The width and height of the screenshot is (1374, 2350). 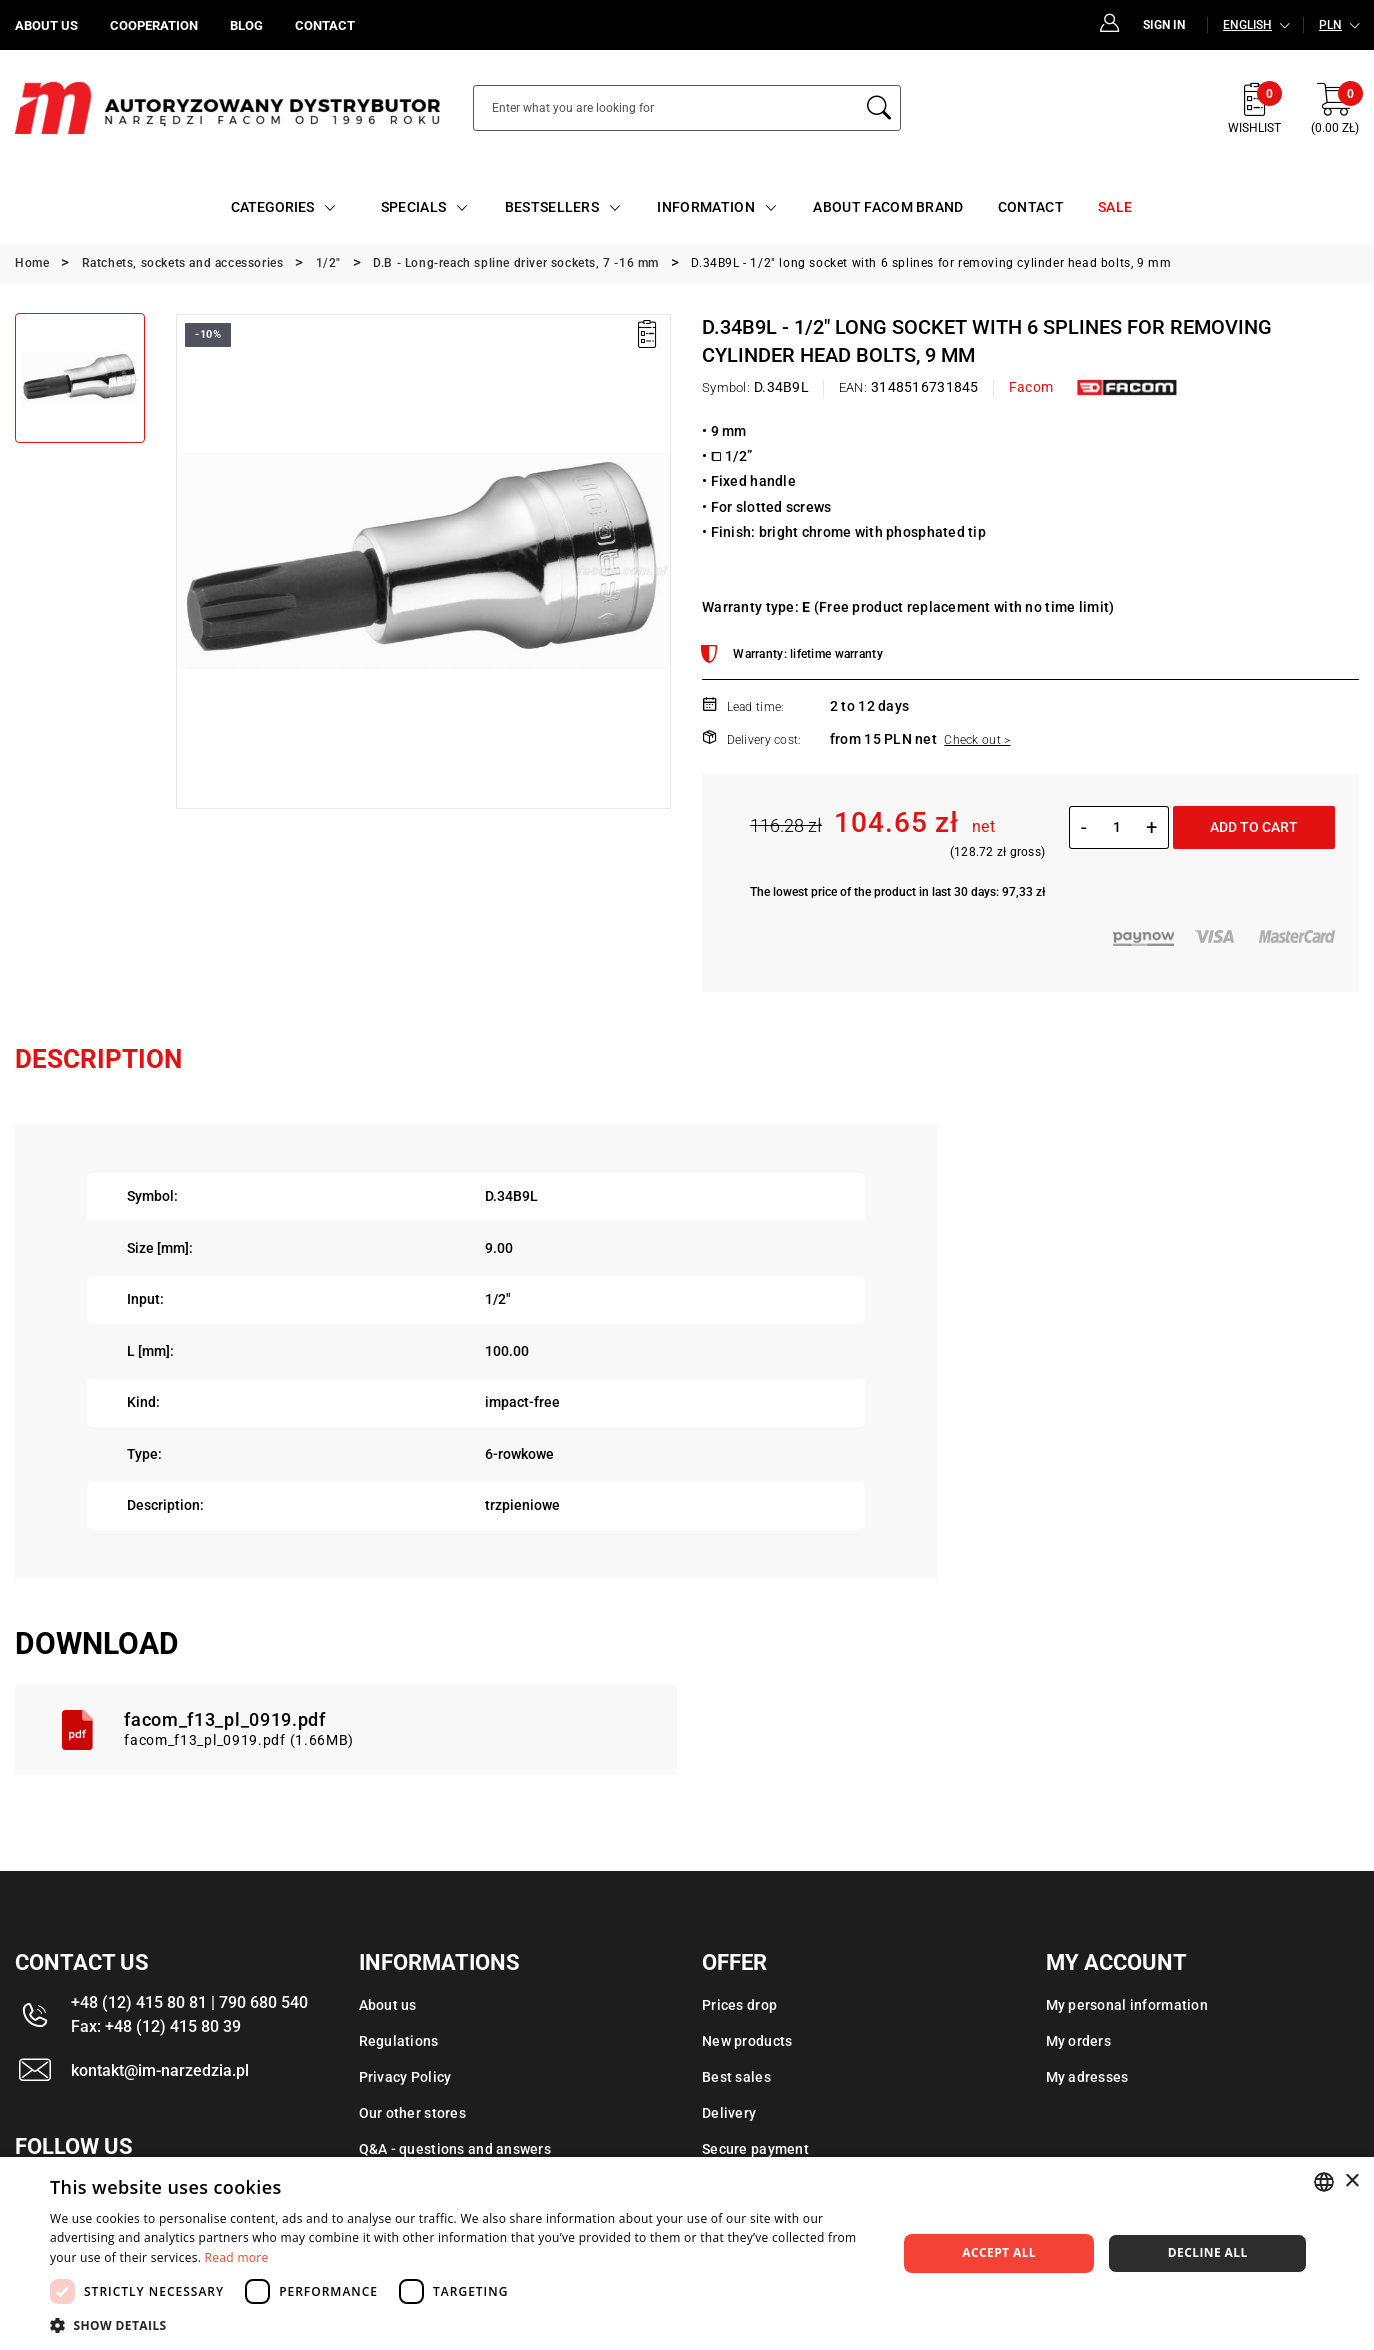 I want to click on Q&A - questions and answers, so click(x=455, y=2149).